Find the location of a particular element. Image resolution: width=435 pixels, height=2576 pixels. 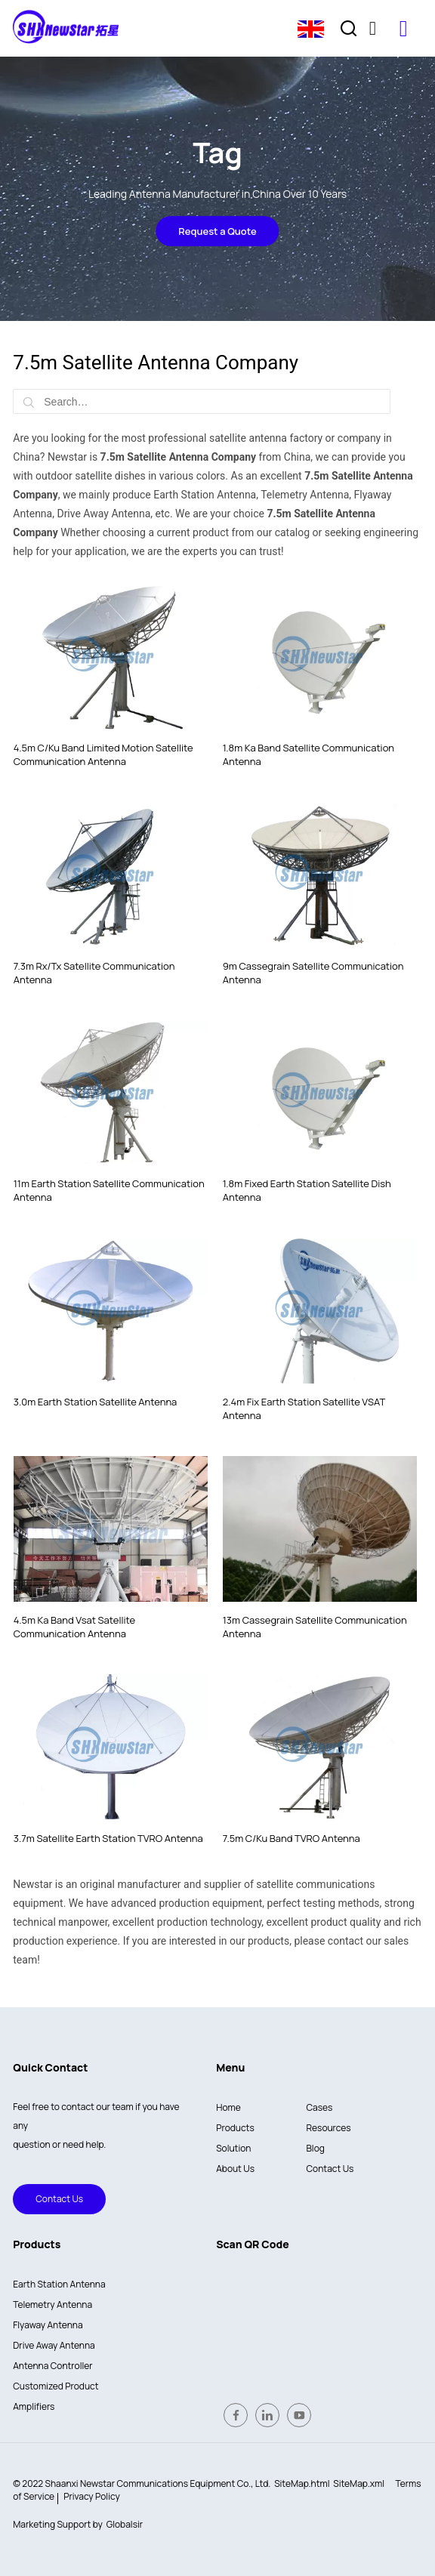

Customized Product is located at coordinates (55, 2386).